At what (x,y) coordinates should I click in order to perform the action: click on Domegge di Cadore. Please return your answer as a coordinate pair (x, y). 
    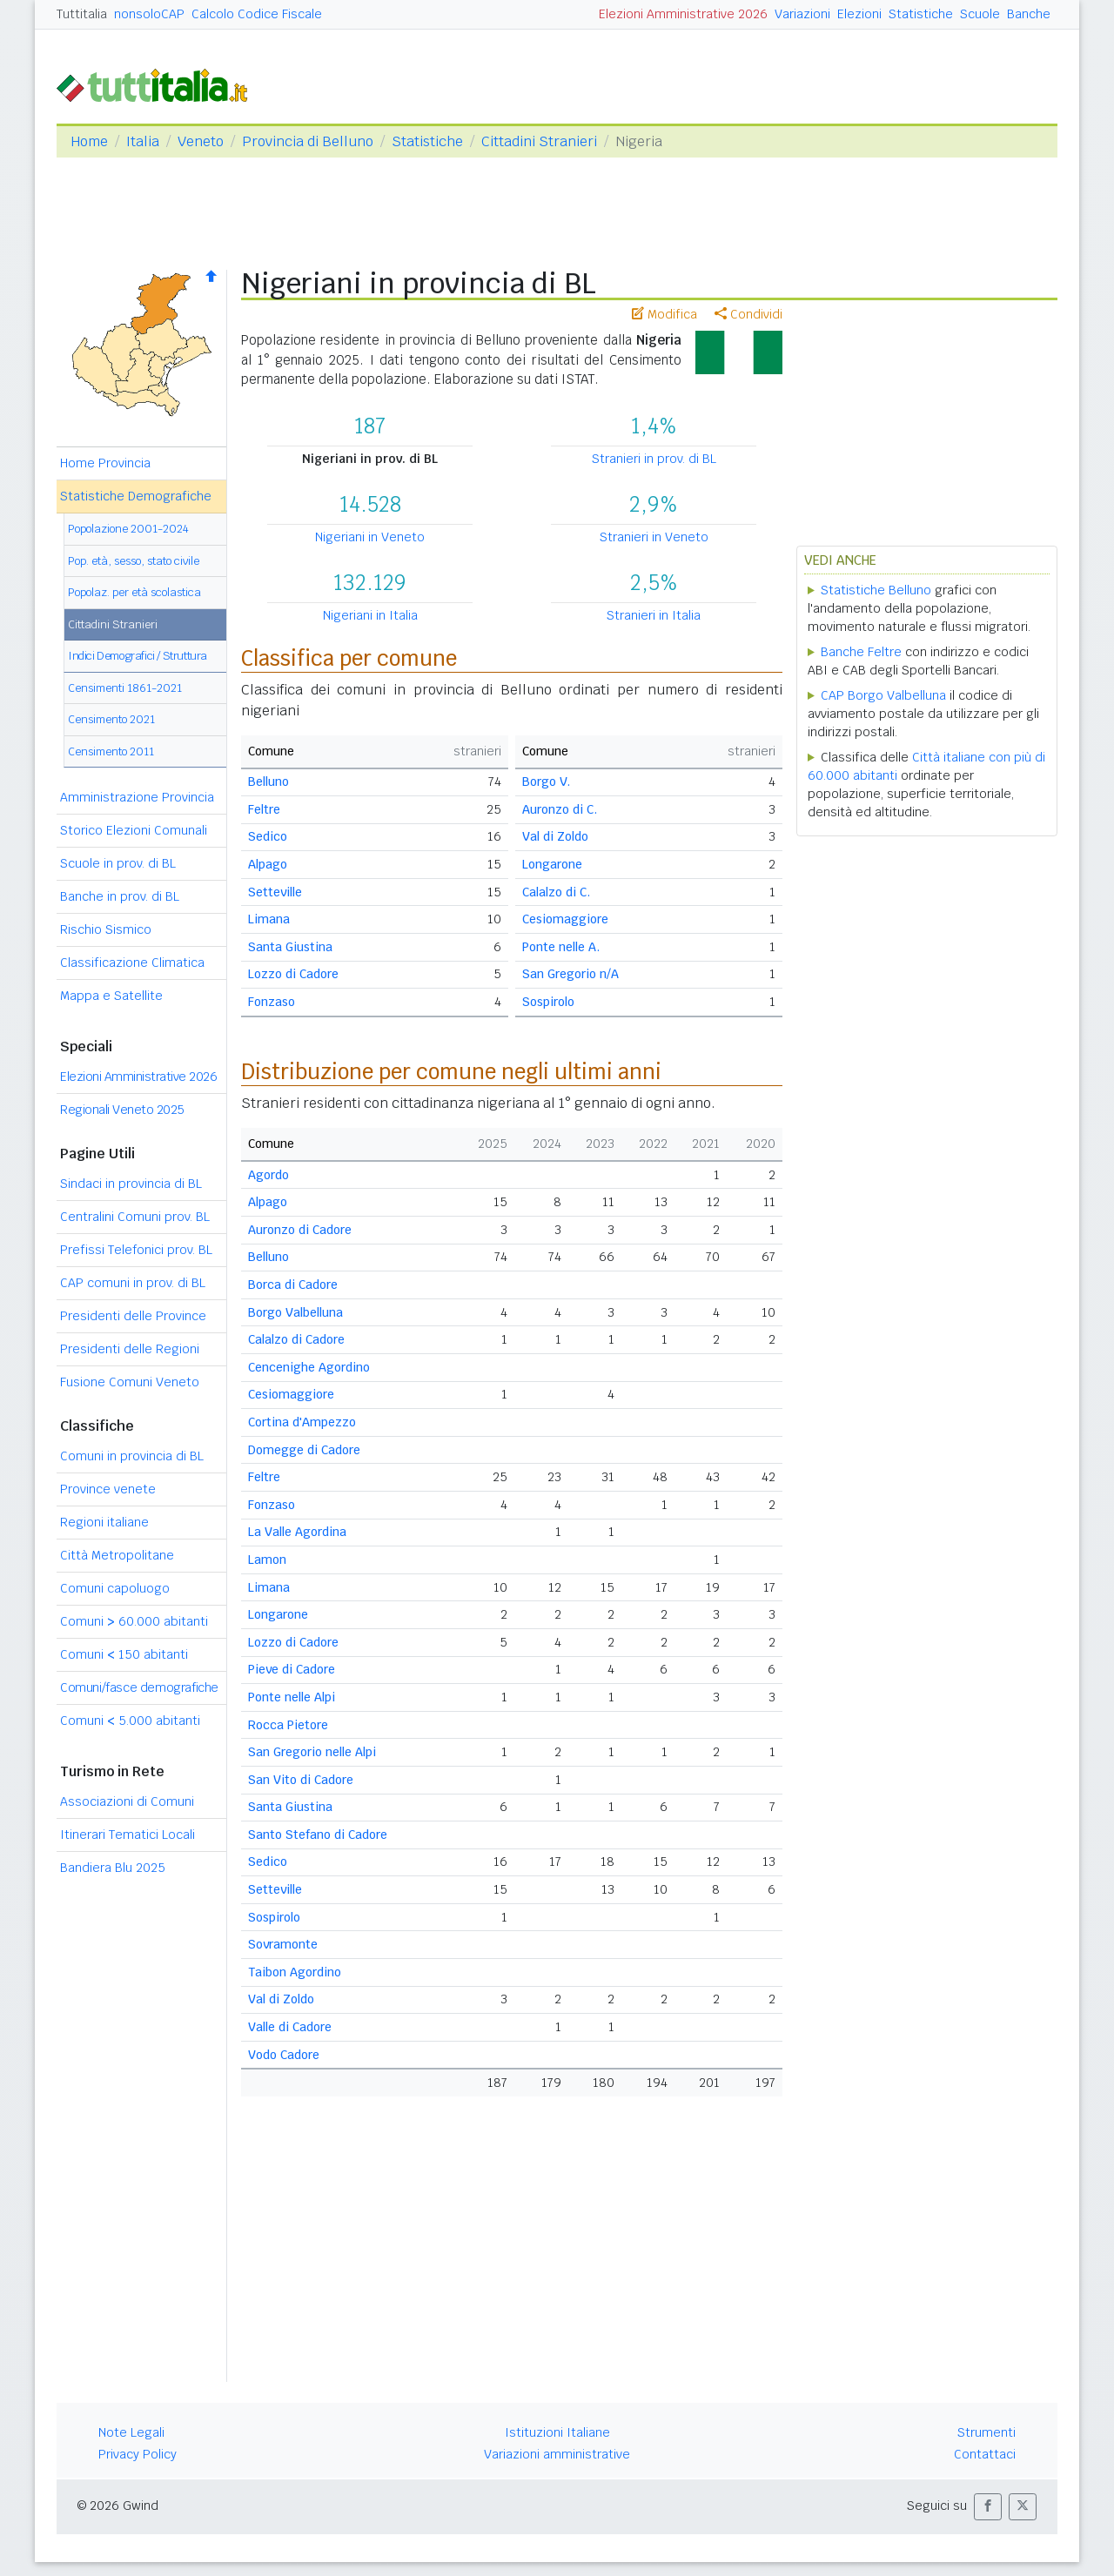
    Looking at the image, I should click on (304, 1450).